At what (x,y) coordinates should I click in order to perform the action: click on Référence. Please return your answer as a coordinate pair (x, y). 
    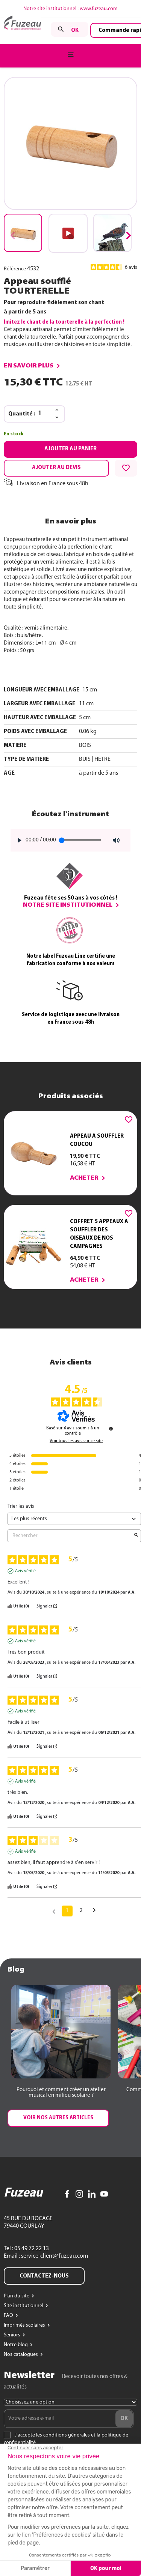
    Looking at the image, I should click on (15, 269).